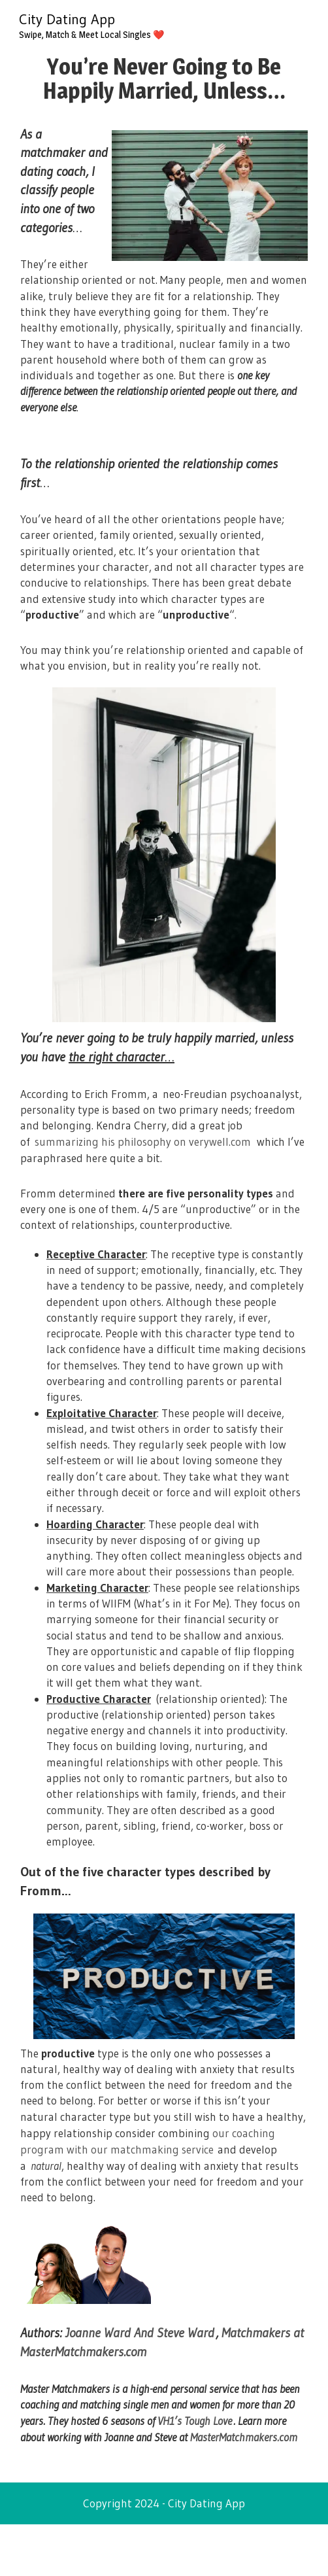  Describe the element at coordinates (67, 19) in the screenshot. I see `City Dating App` at that location.